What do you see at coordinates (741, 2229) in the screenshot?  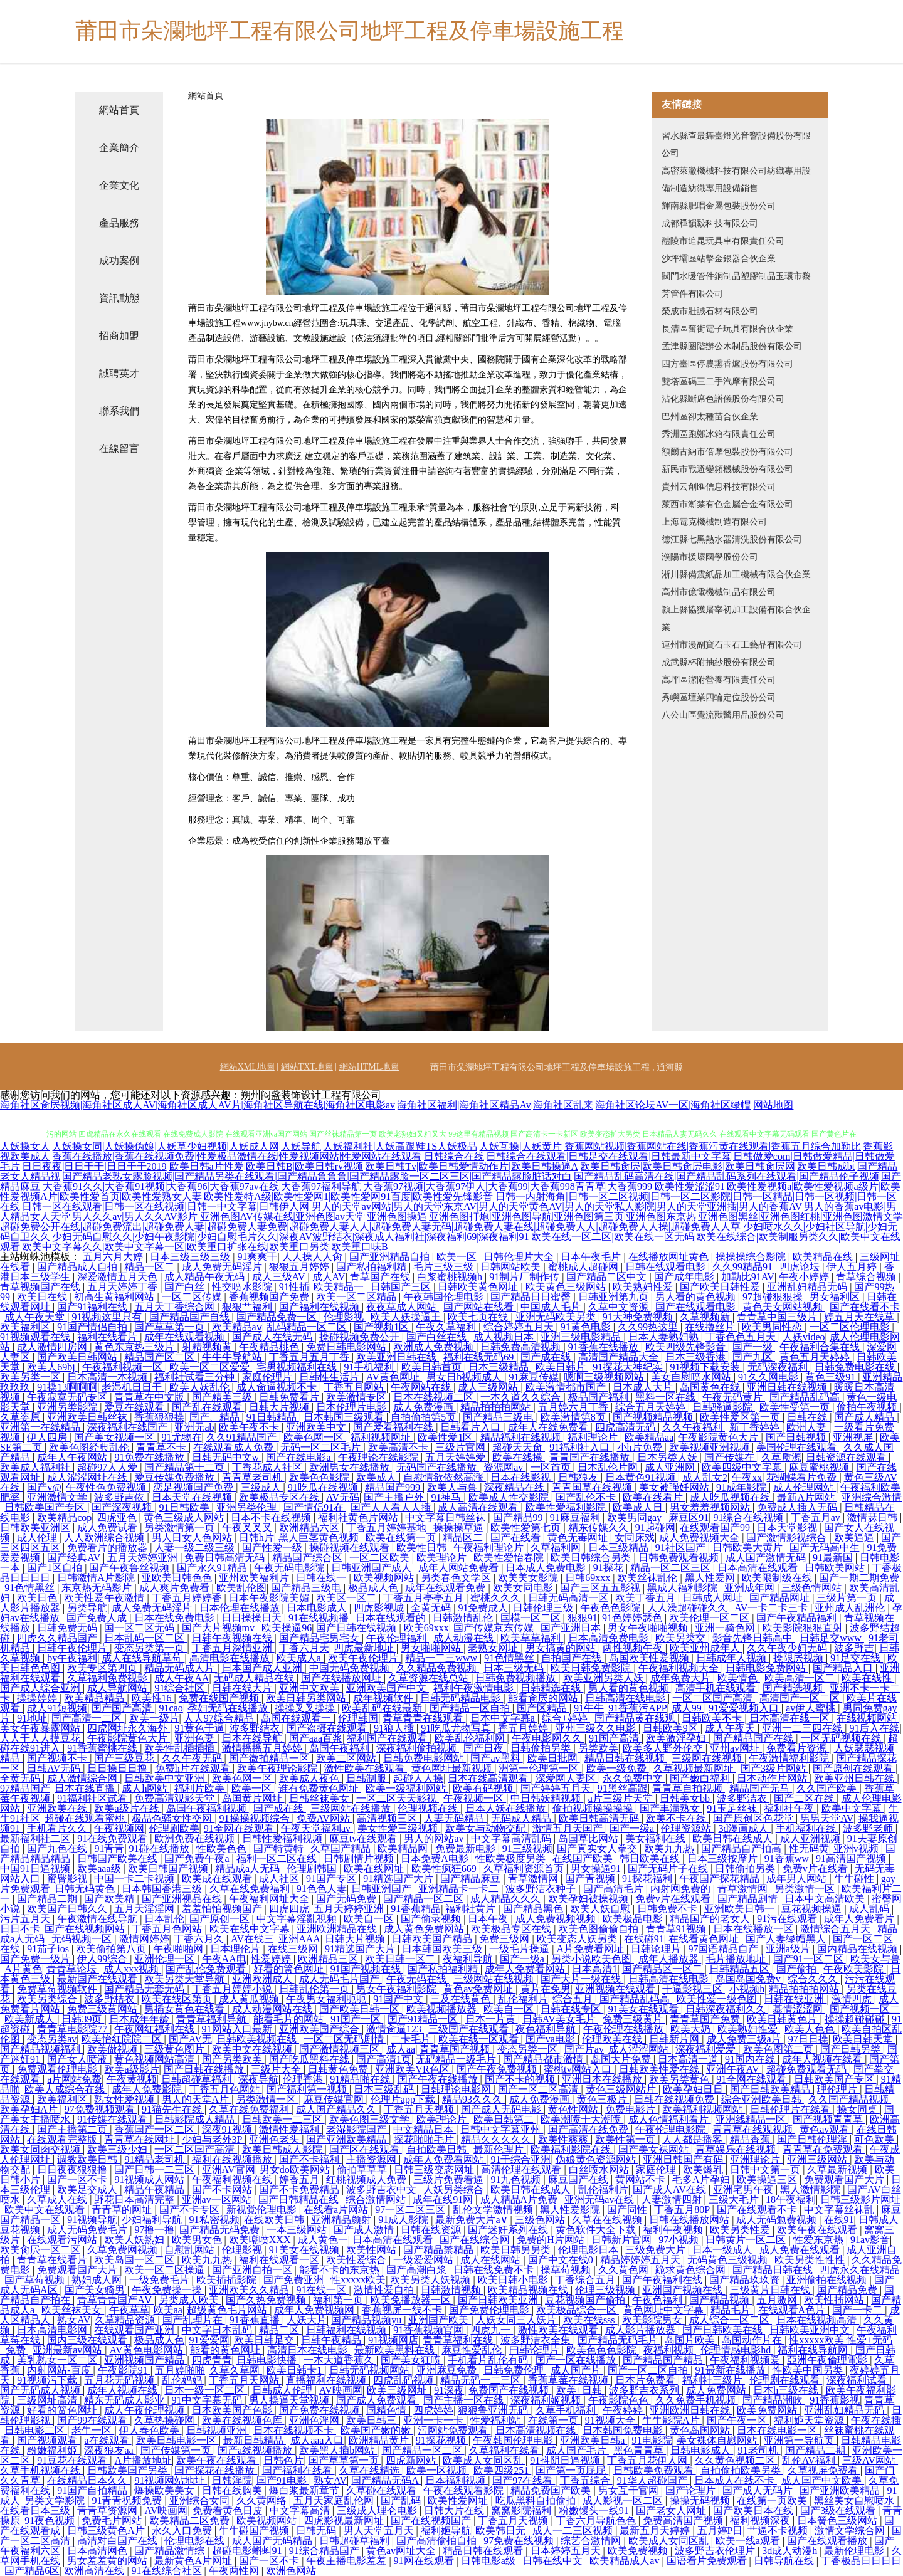 I see `欧美另类性爱` at bounding box center [741, 2229].